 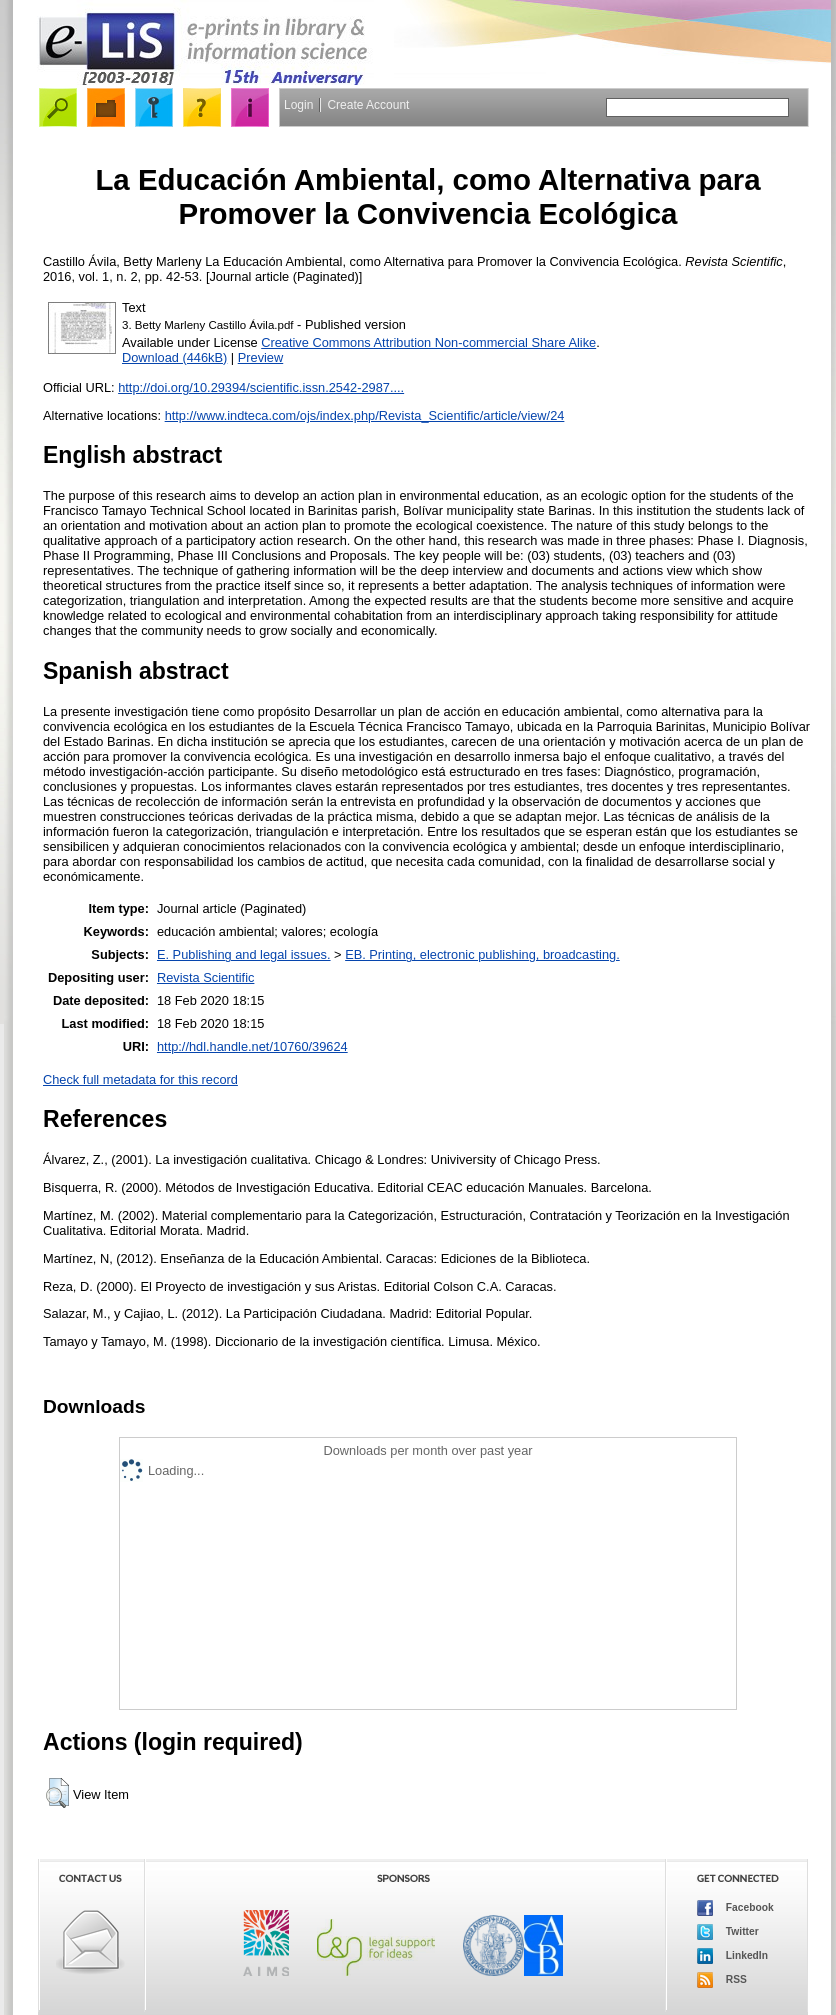 I want to click on http://hdl.handle.net/10760/39624, so click(x=252, y=1046).